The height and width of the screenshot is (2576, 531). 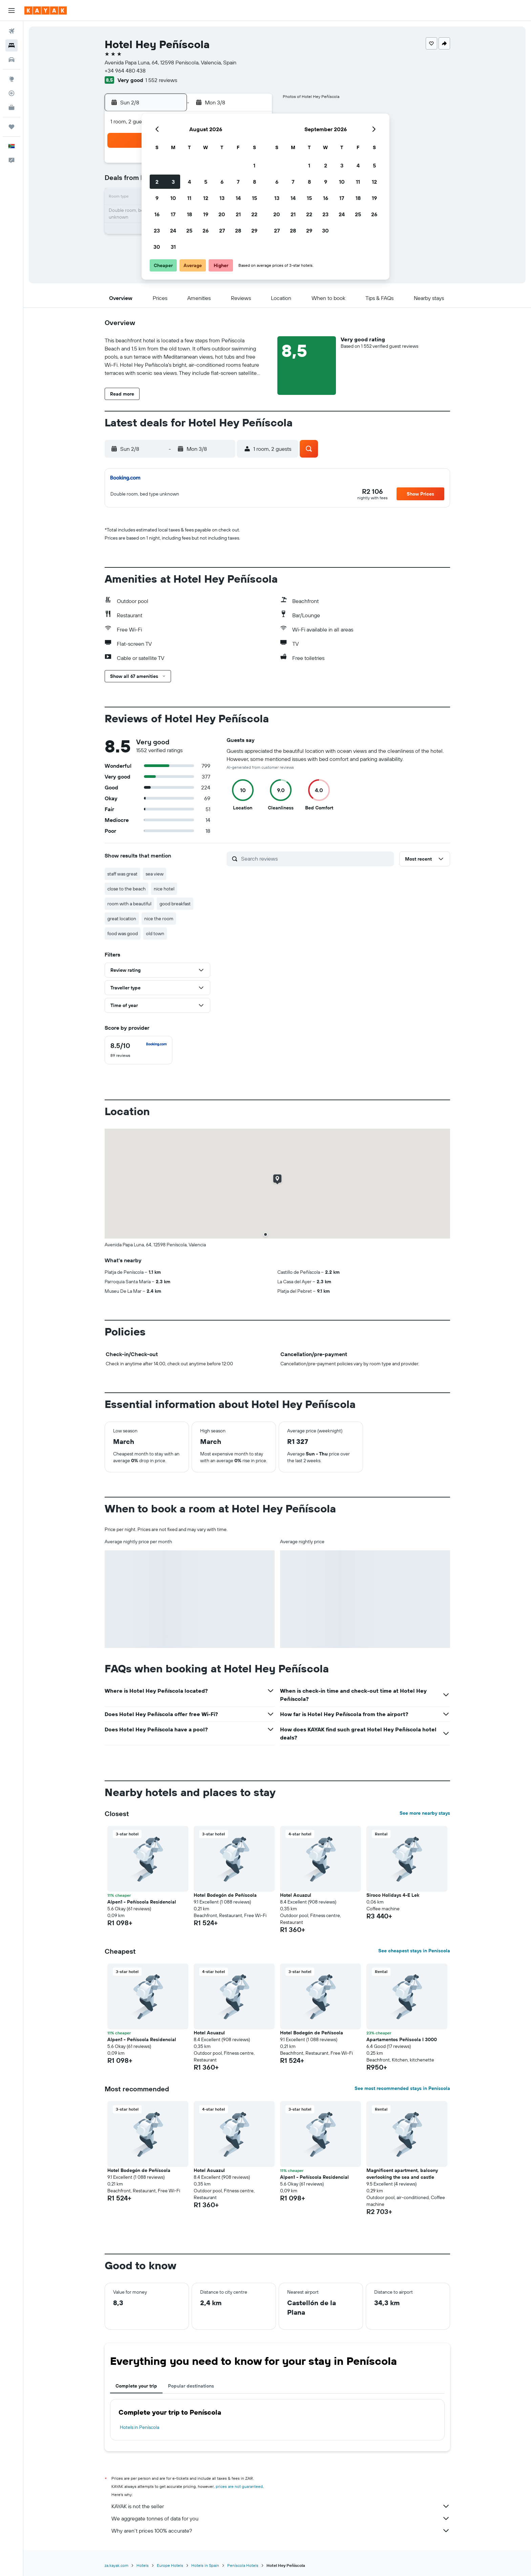 What do you see at coordinates (129, 904) in the screenshot?
I see `room with a beautiful` at bounding box center [129, 904].